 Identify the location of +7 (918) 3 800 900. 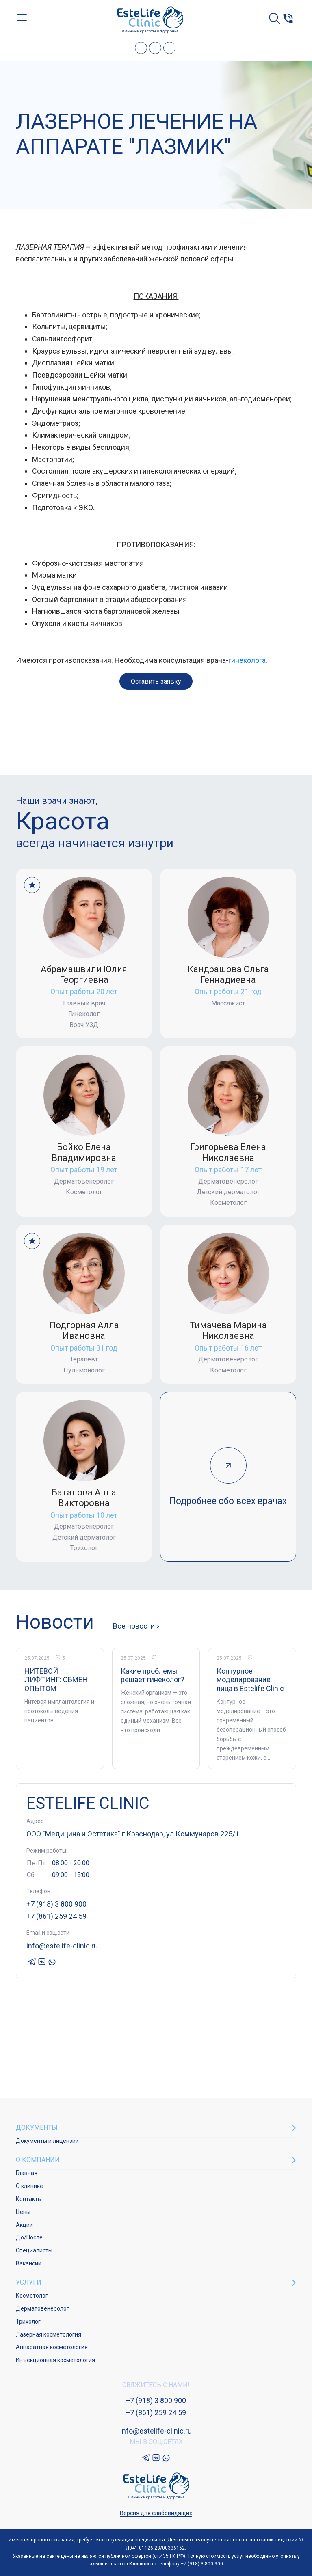
(56, 1904).